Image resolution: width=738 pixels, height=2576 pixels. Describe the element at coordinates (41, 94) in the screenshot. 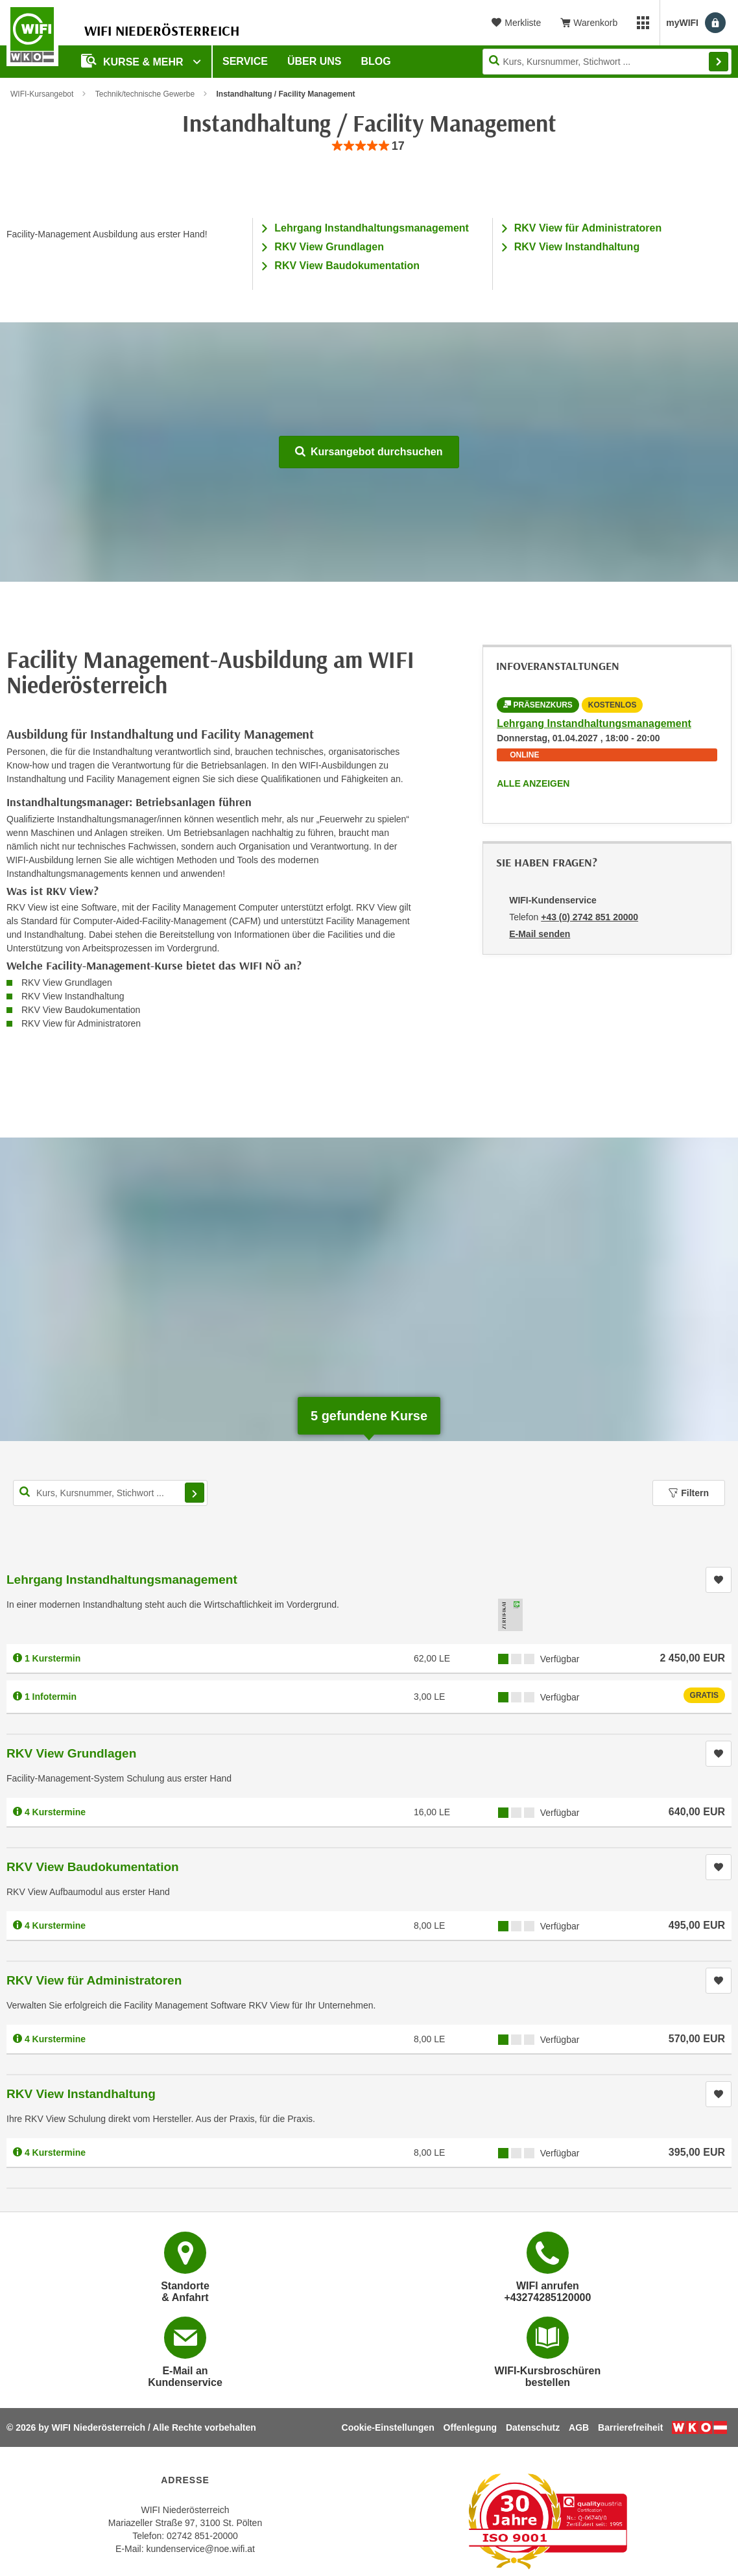

I see `WIFI-Kursangebot` at that location.